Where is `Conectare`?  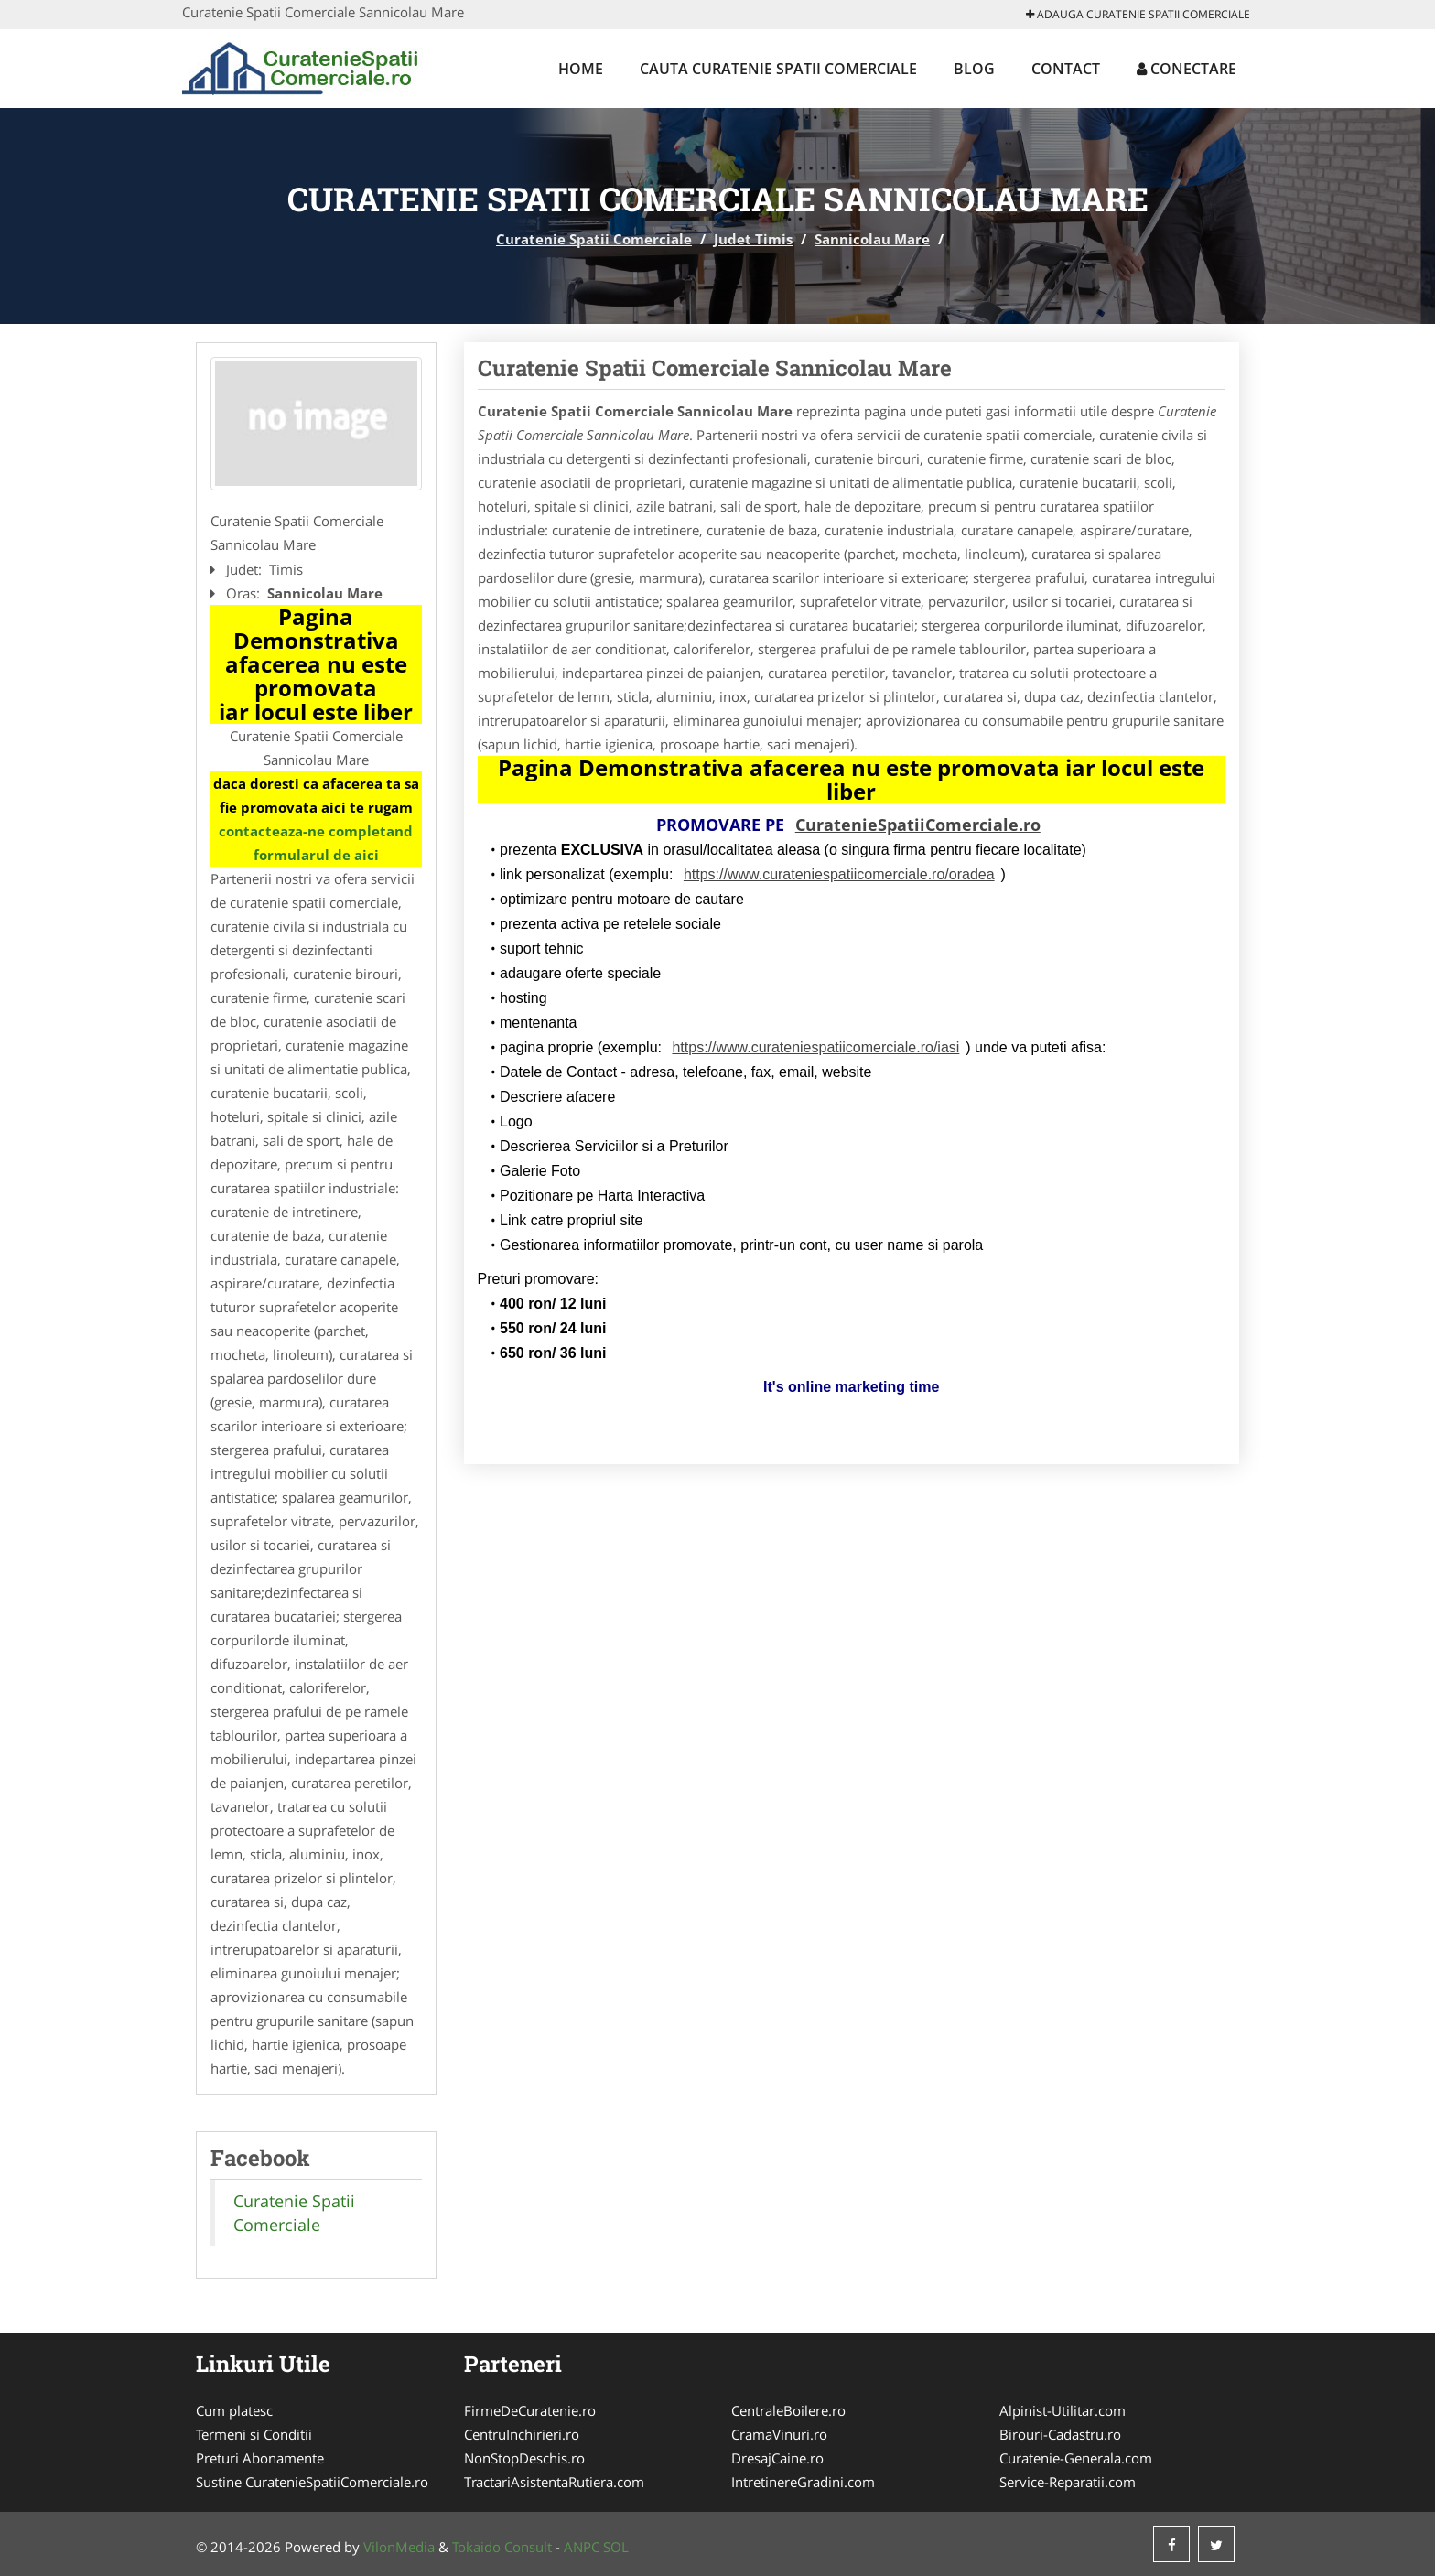 Conectare is located at coordinates (1186, 69).